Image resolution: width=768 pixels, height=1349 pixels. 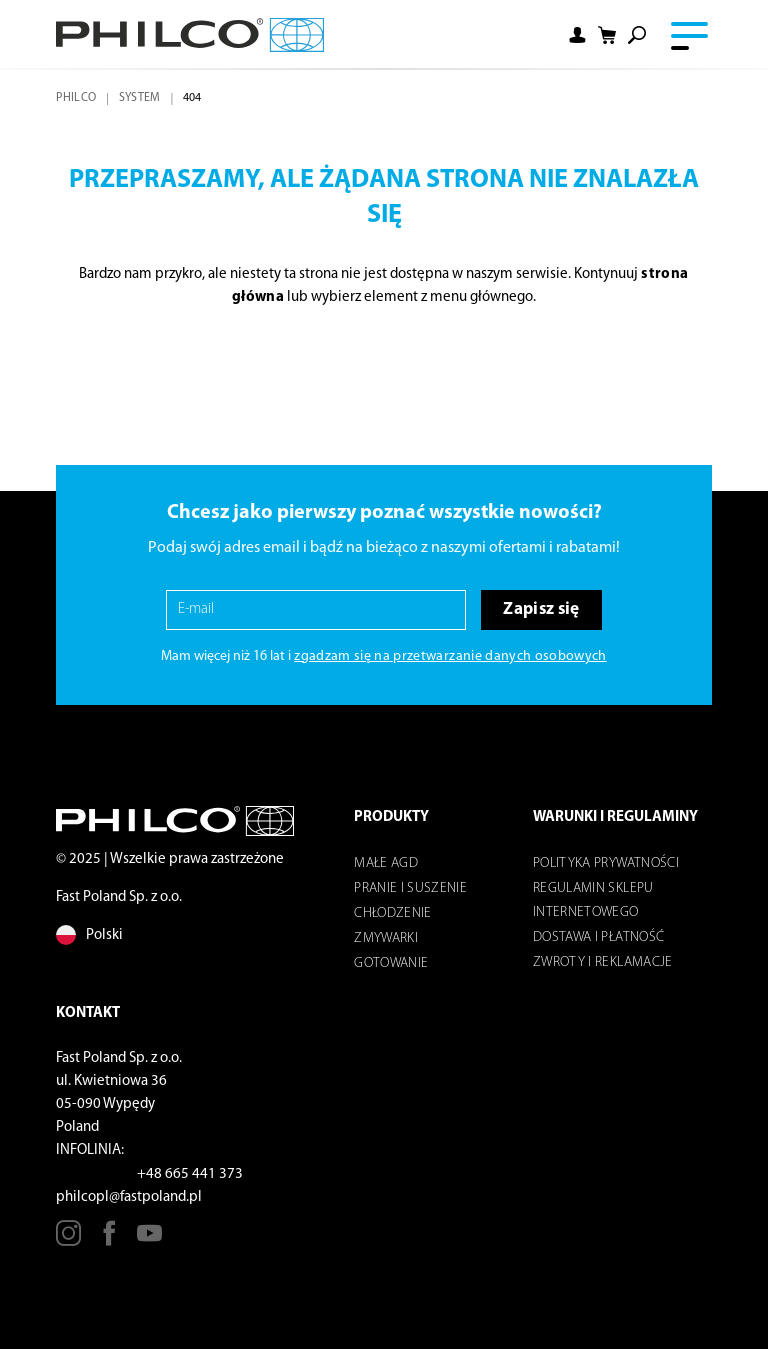 I want to click on [Shopping cart], so click(x=607, y=34).